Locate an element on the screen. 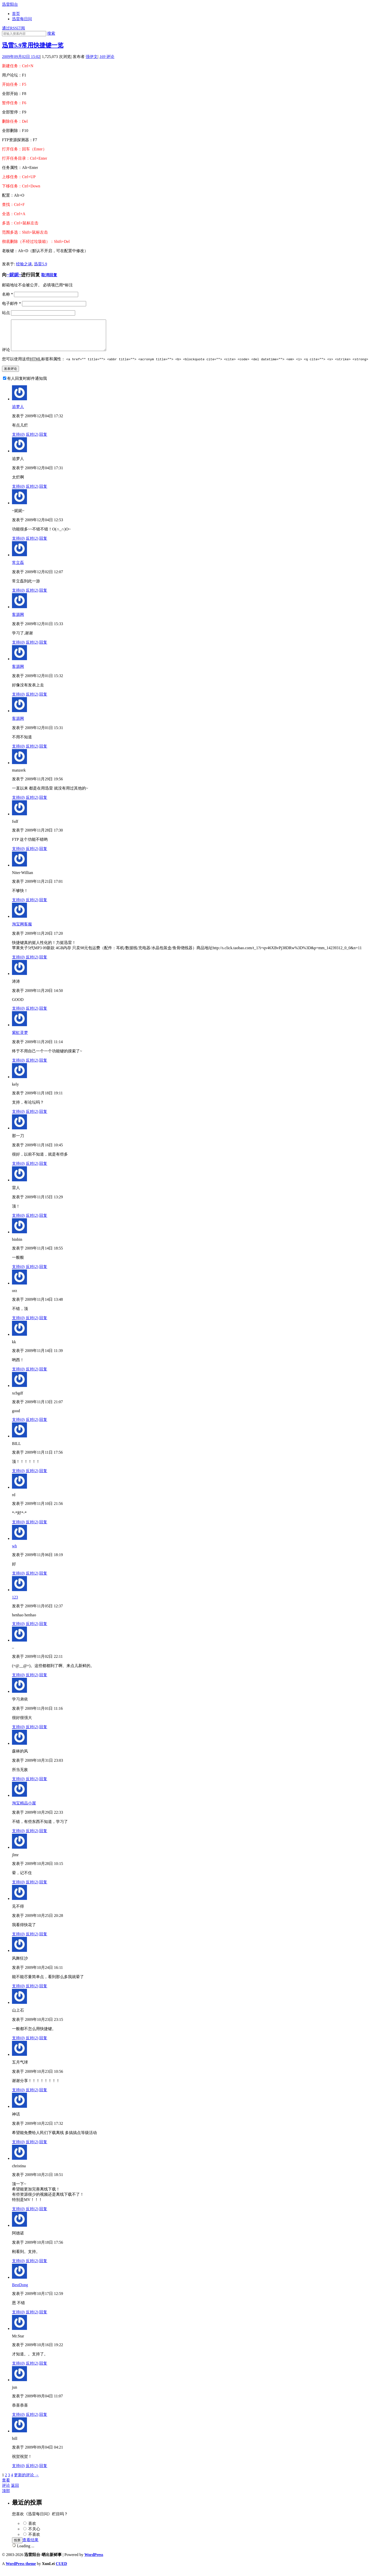  回复 [回复给manzerk] is located at coordinates (43, 803).